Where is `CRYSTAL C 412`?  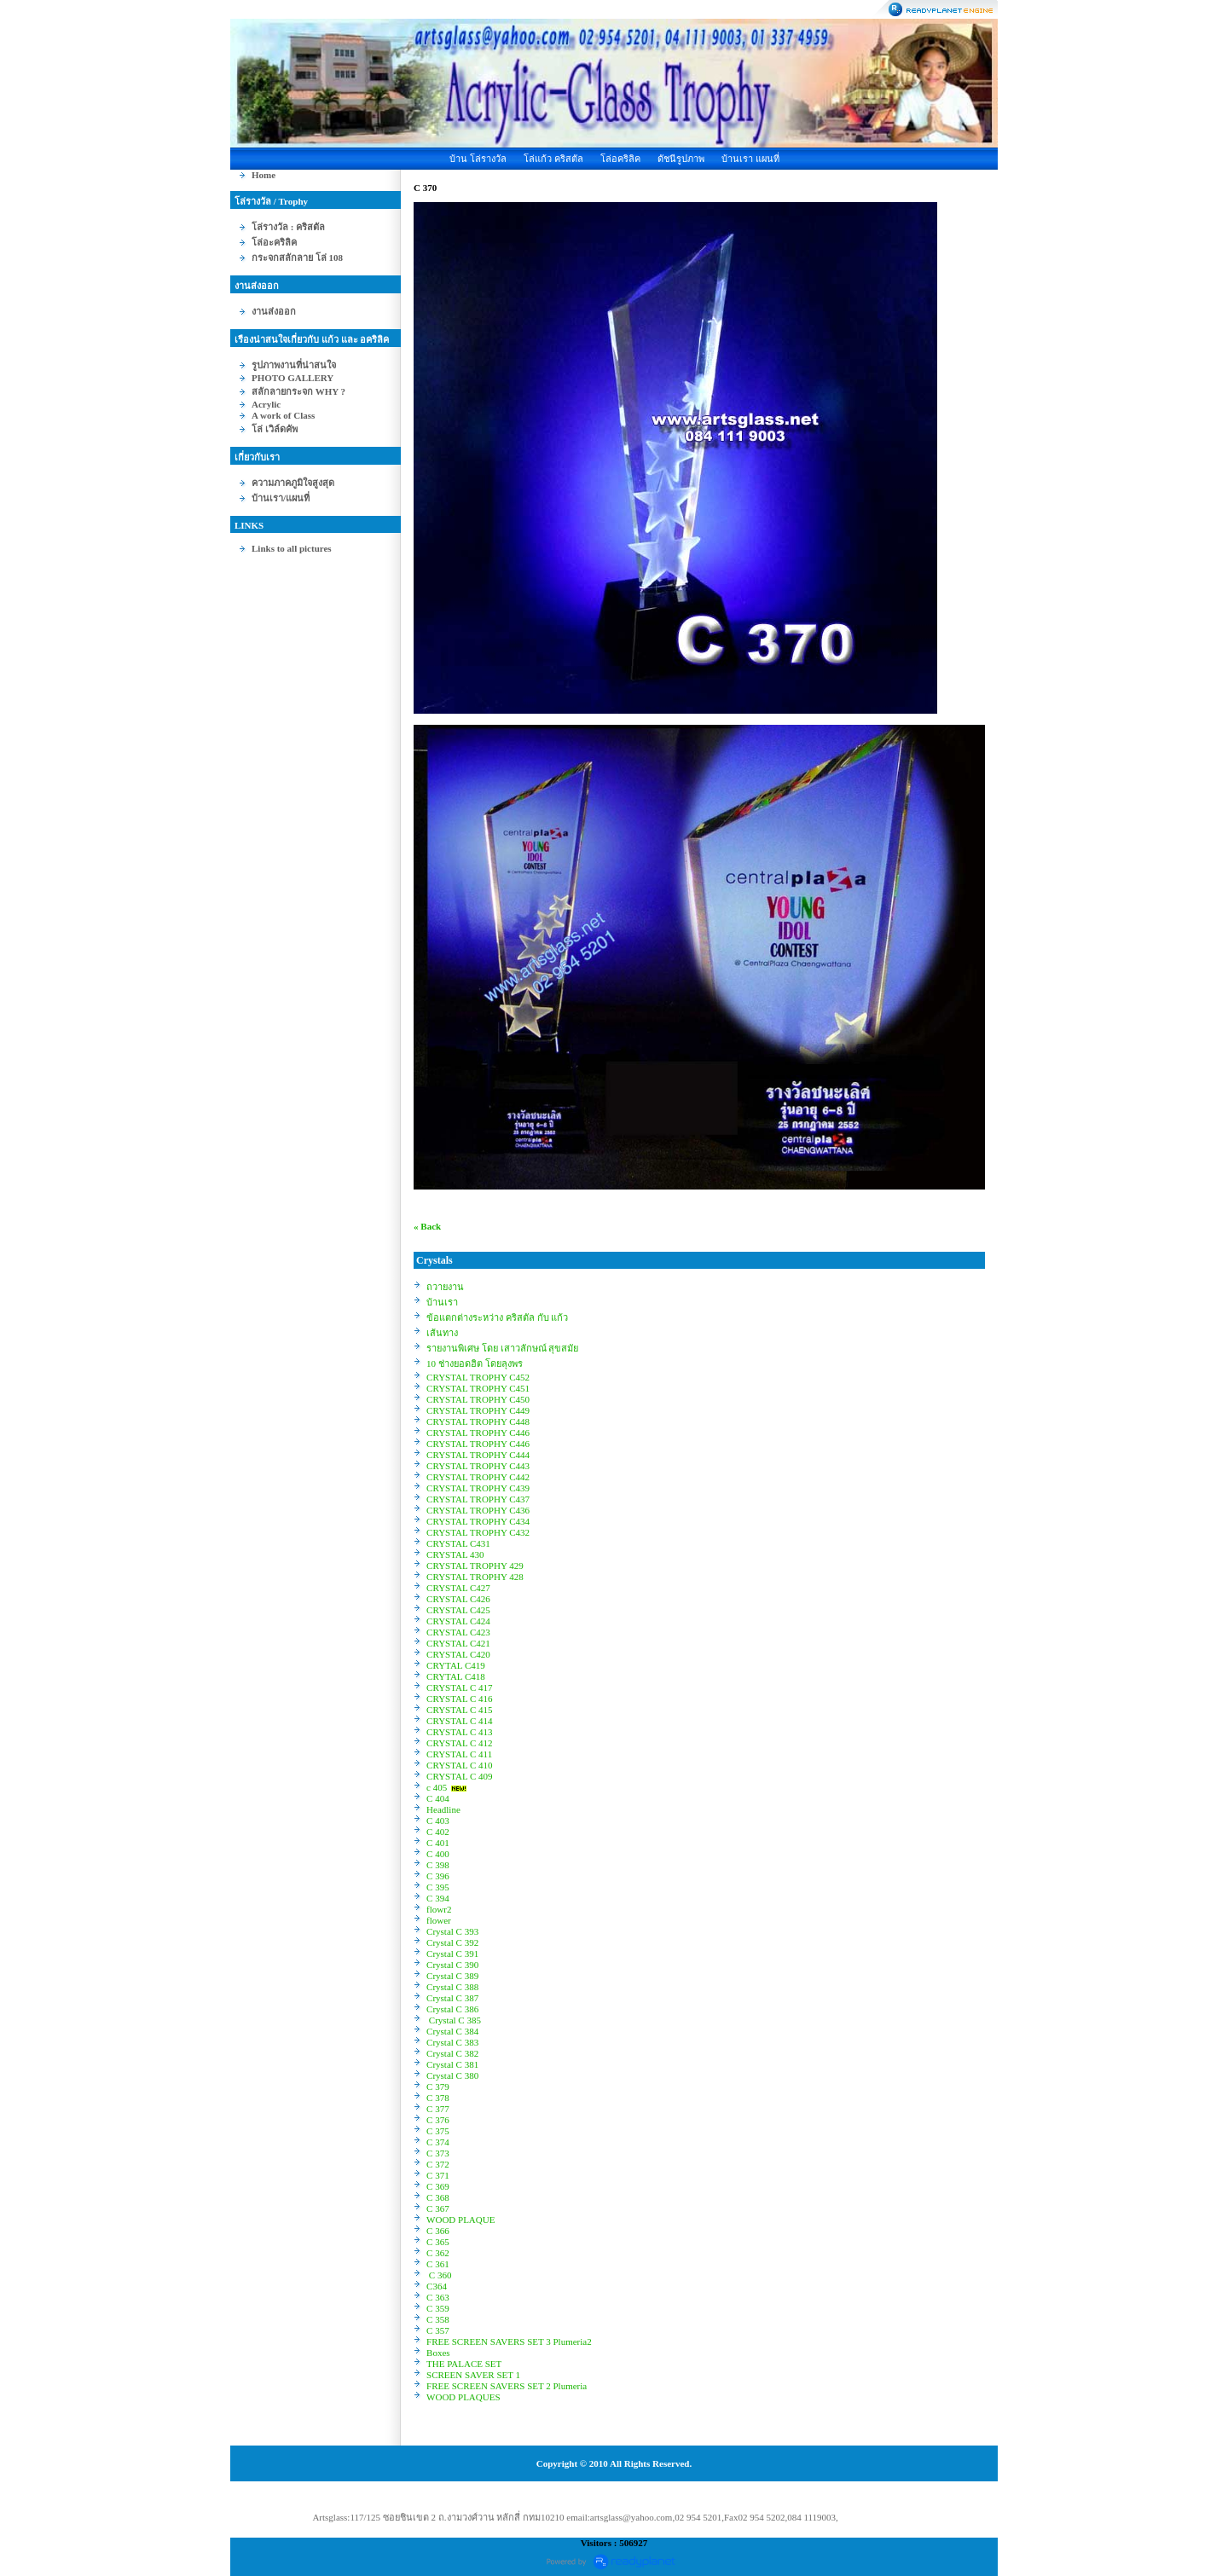
CRYSTAL C 412 is located at coordinates (459, 1743).